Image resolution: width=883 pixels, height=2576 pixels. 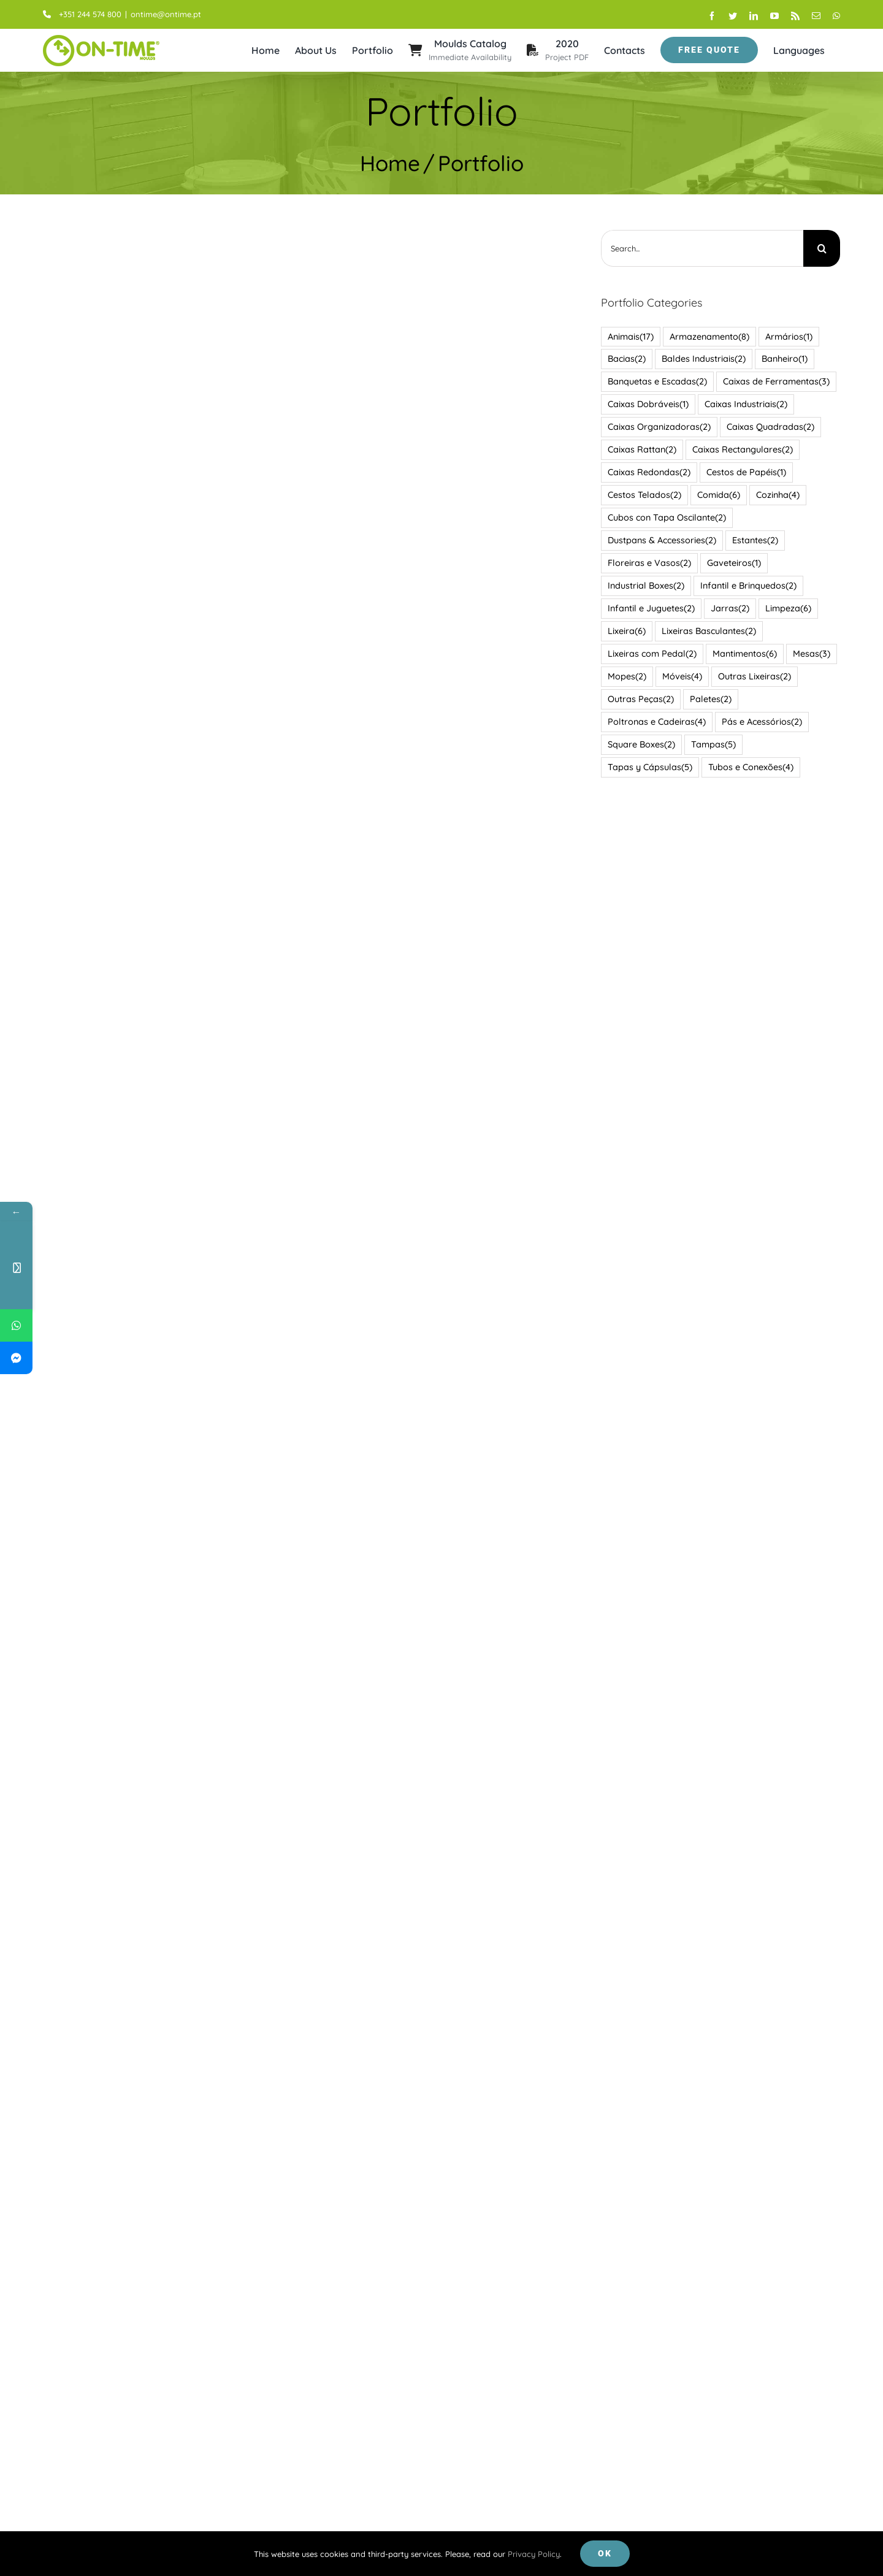 I want to click on Industrial Boxes [Industrial Boxes (2 items)], so click(x=643, y=585).